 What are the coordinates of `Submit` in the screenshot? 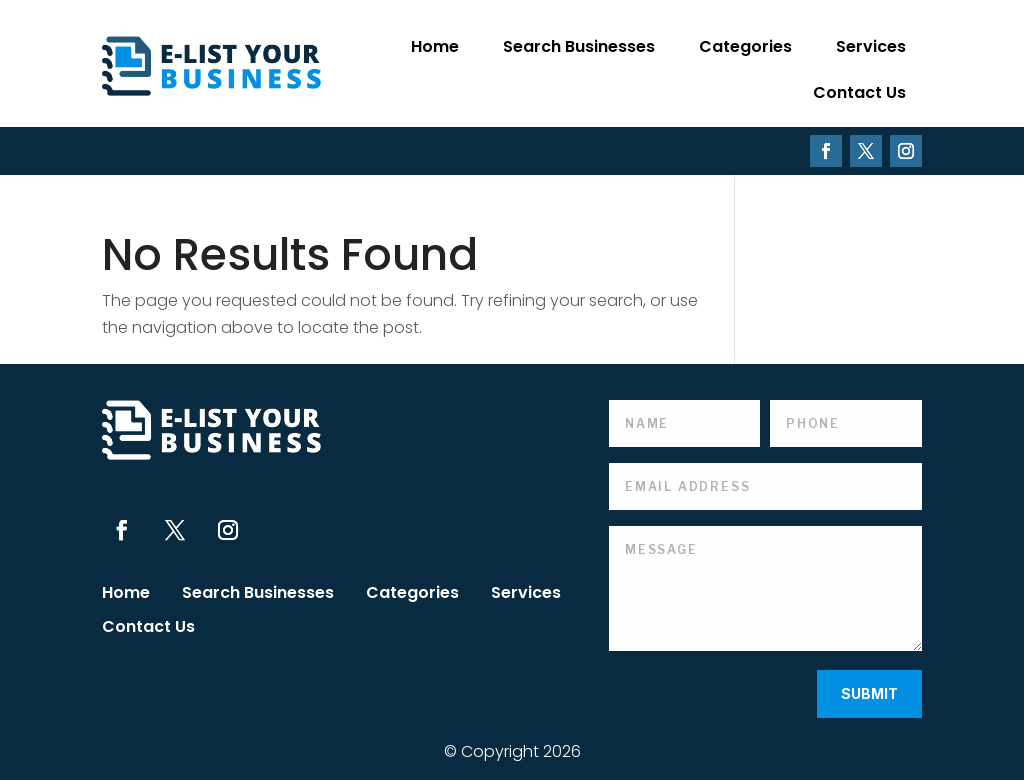 It's located at (869, 693).